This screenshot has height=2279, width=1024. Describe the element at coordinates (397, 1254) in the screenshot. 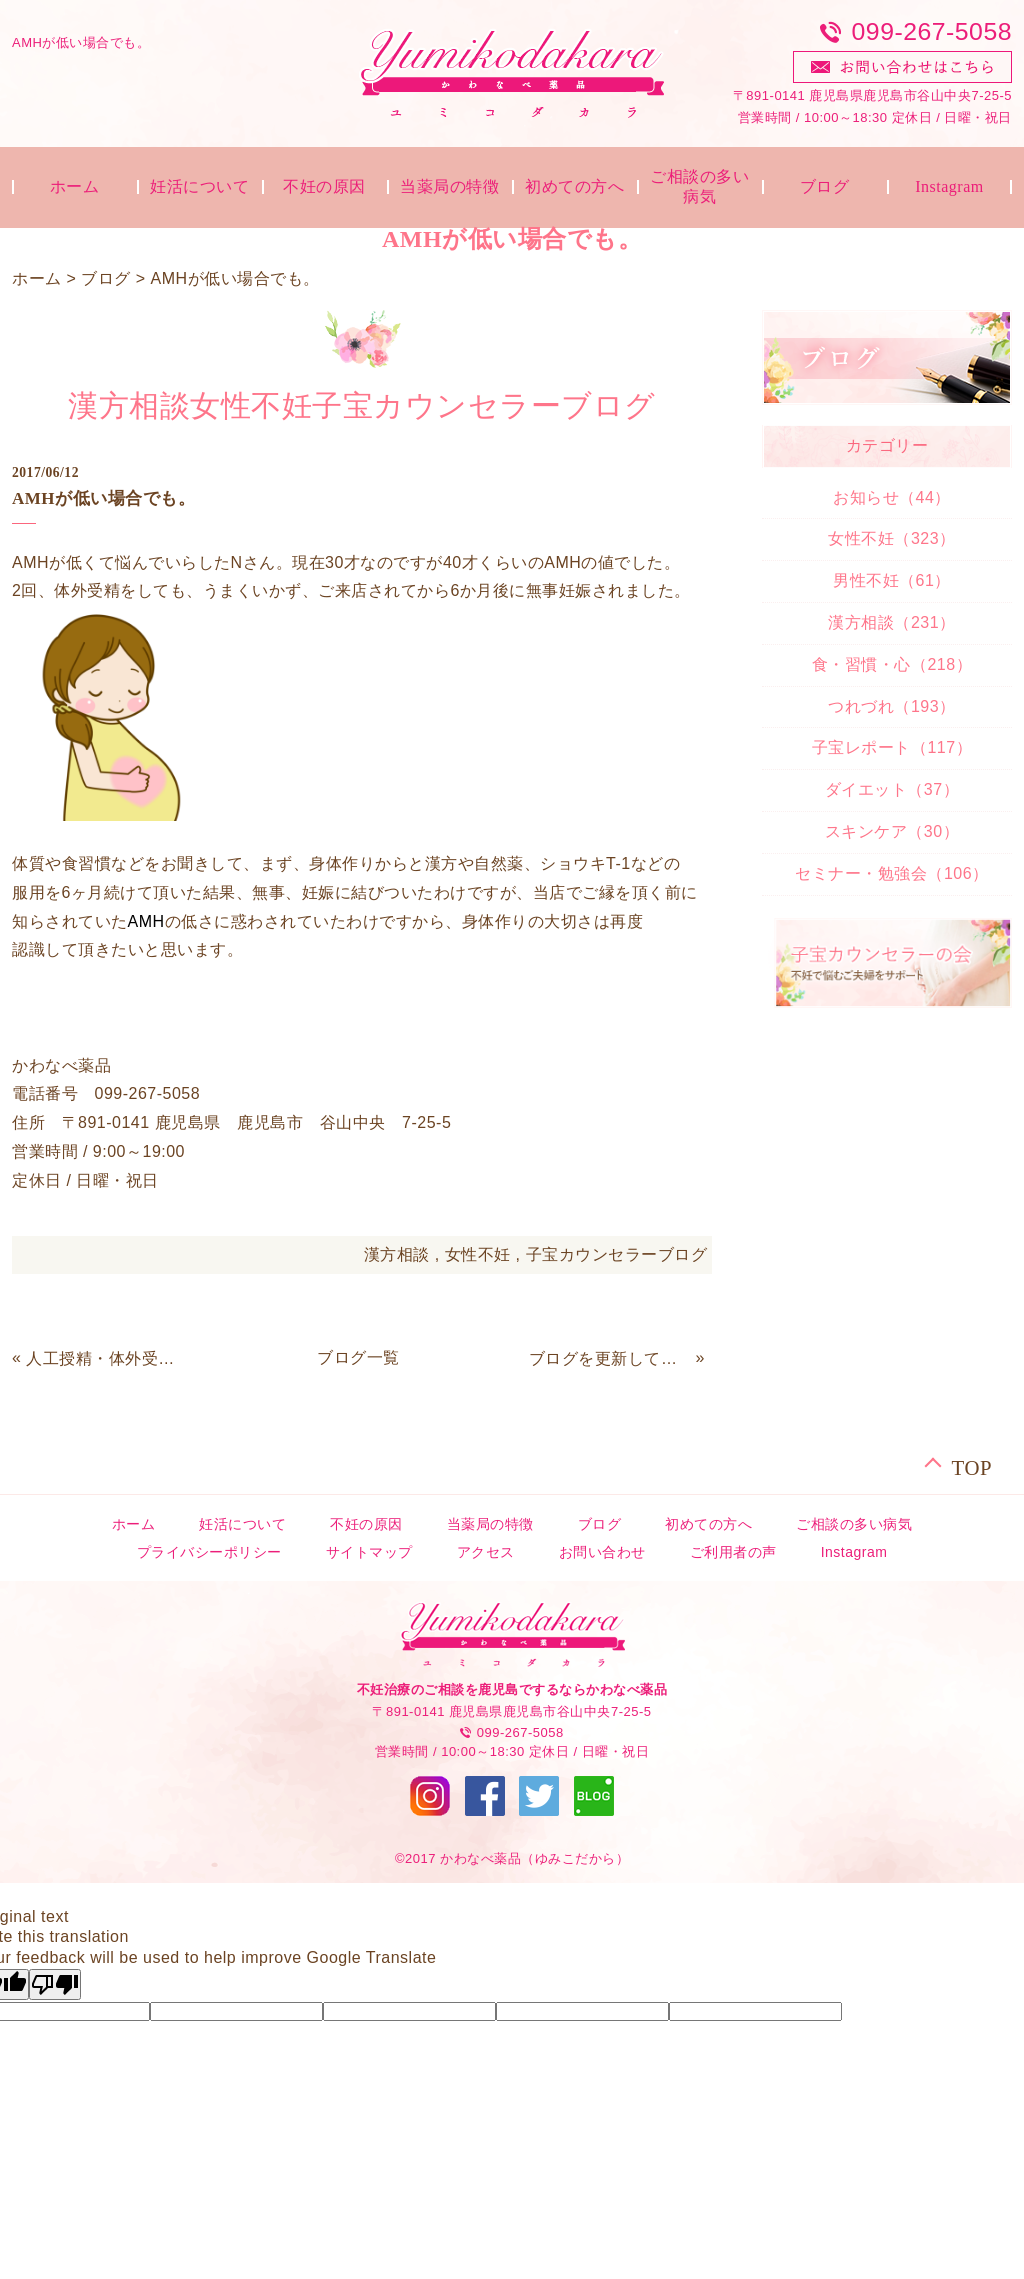

I see `漢方相談` at that location.